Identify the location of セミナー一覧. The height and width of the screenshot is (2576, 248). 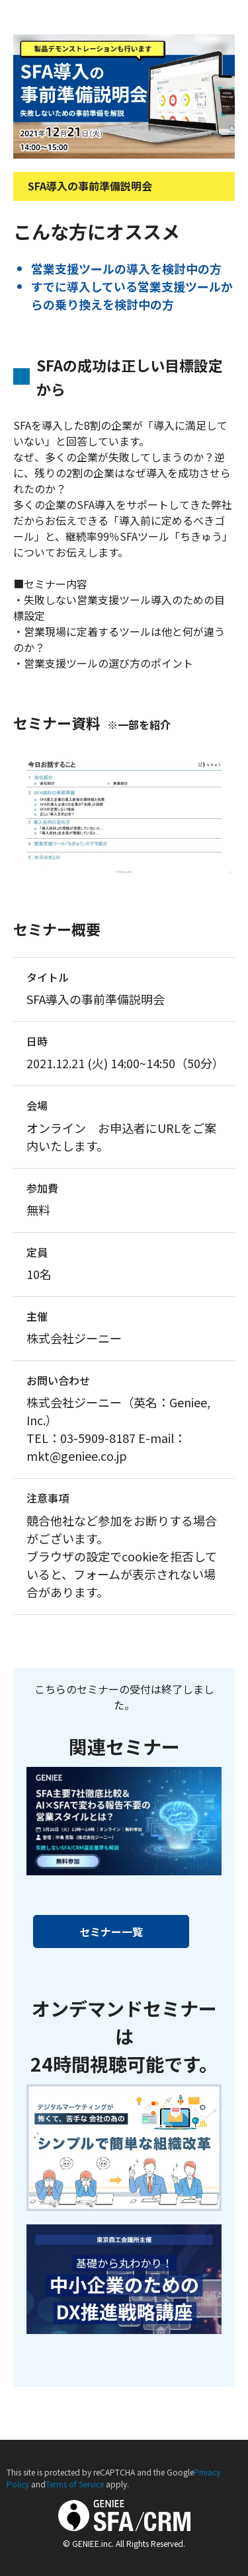
(111, 1931).